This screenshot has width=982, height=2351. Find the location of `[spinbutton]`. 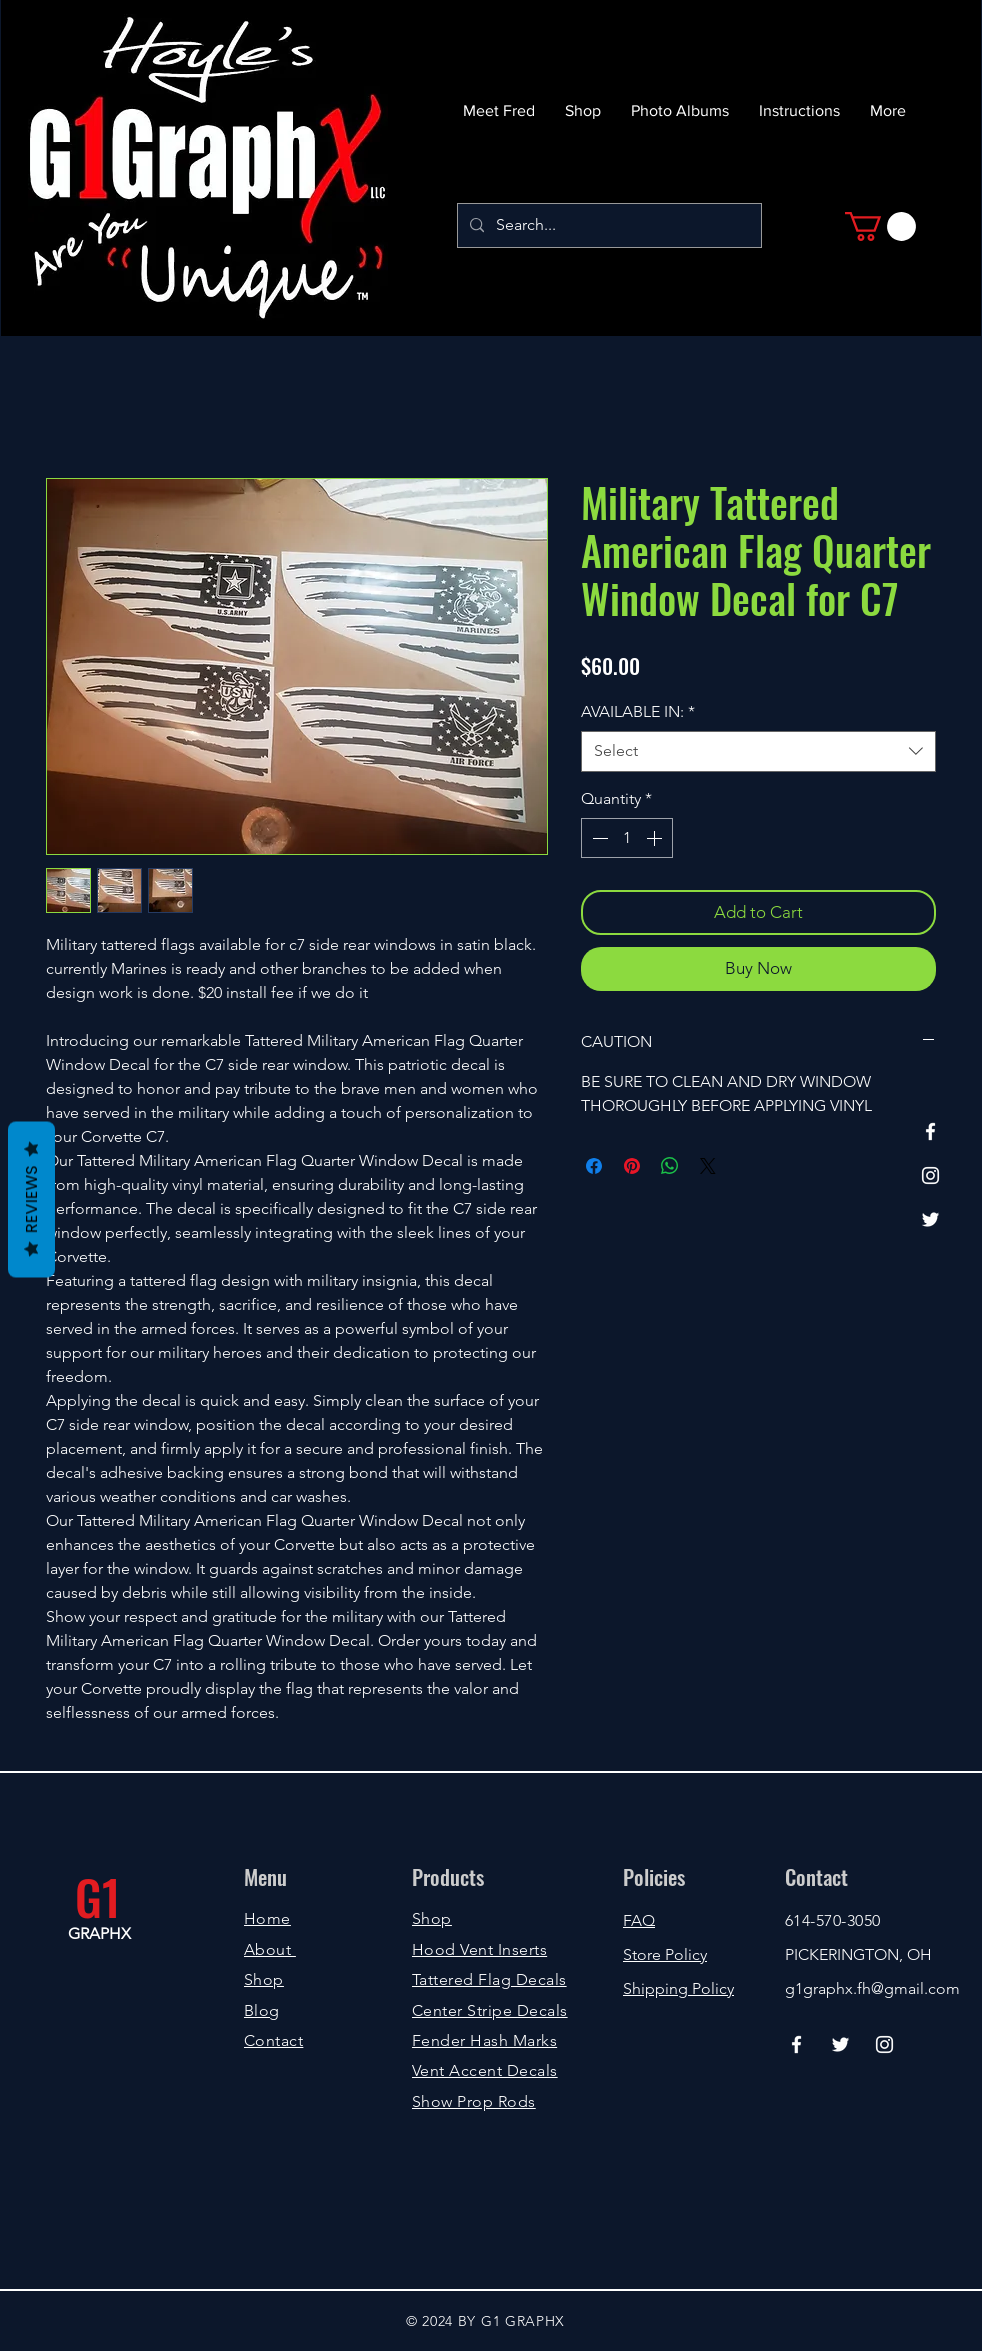

[spinbutton] is located at coordinates (627, 838).